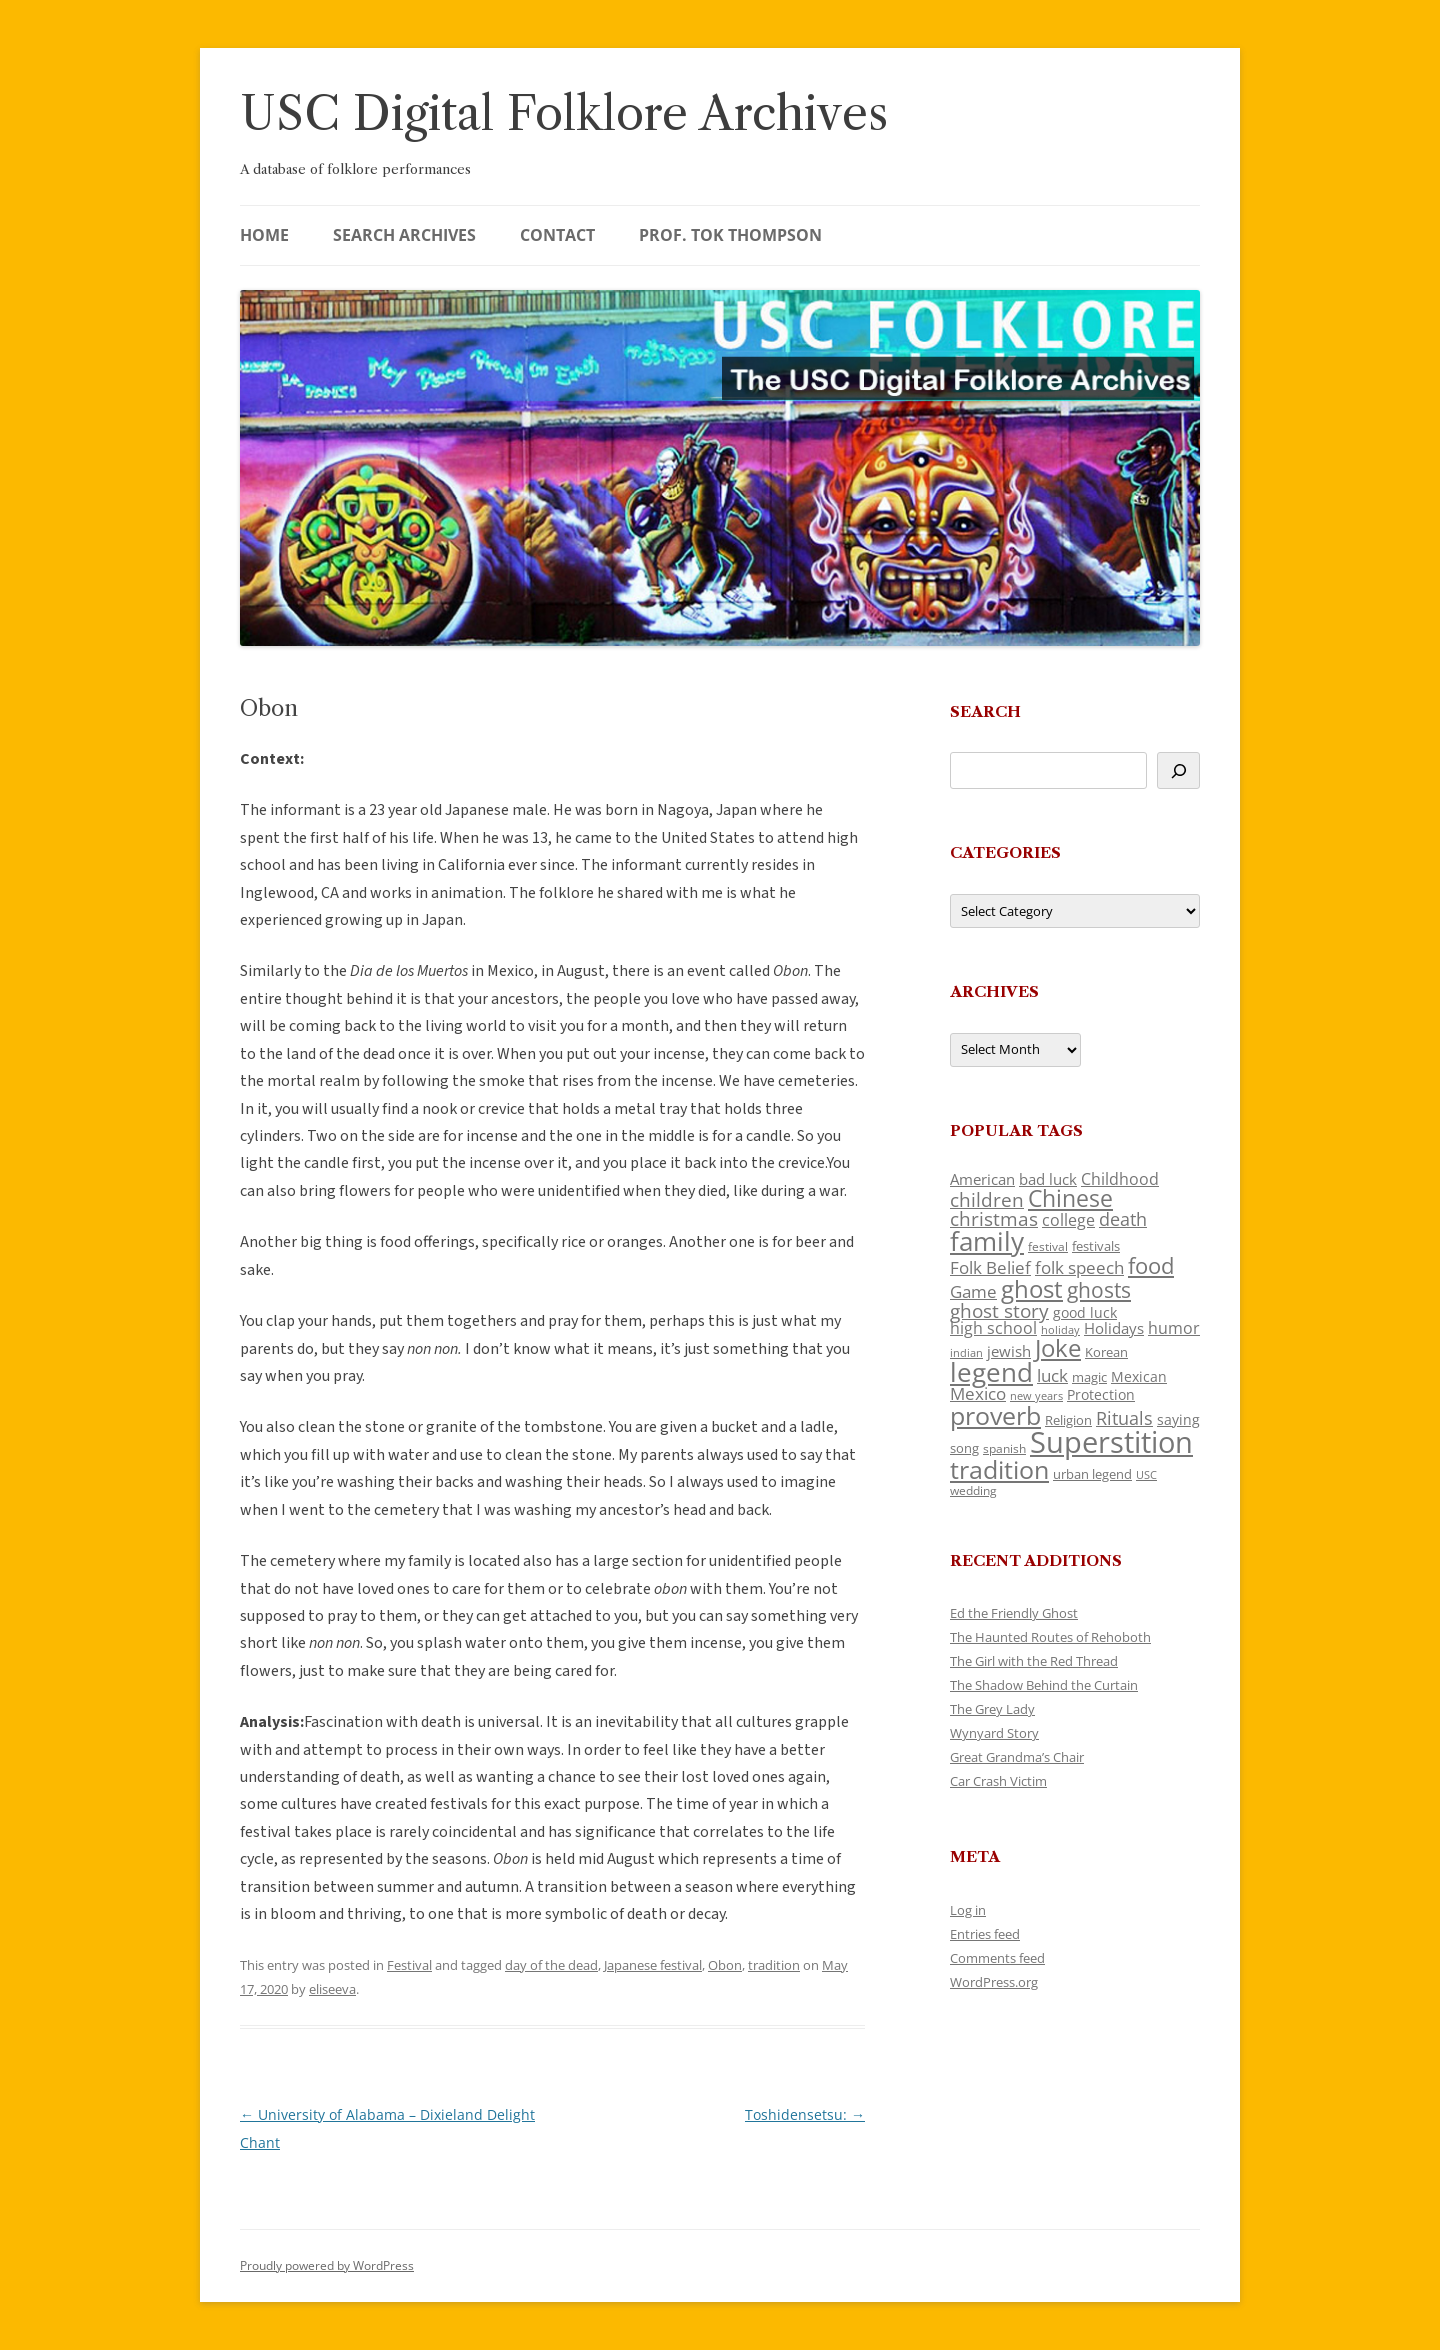 Image resolution: width=1440 pixels, height=2350 pixels. What do you see at coordinates (973, 1490) in the screenshot?
I see `wedding [wedding (96 items)]` at bounding box center [973, 1490].